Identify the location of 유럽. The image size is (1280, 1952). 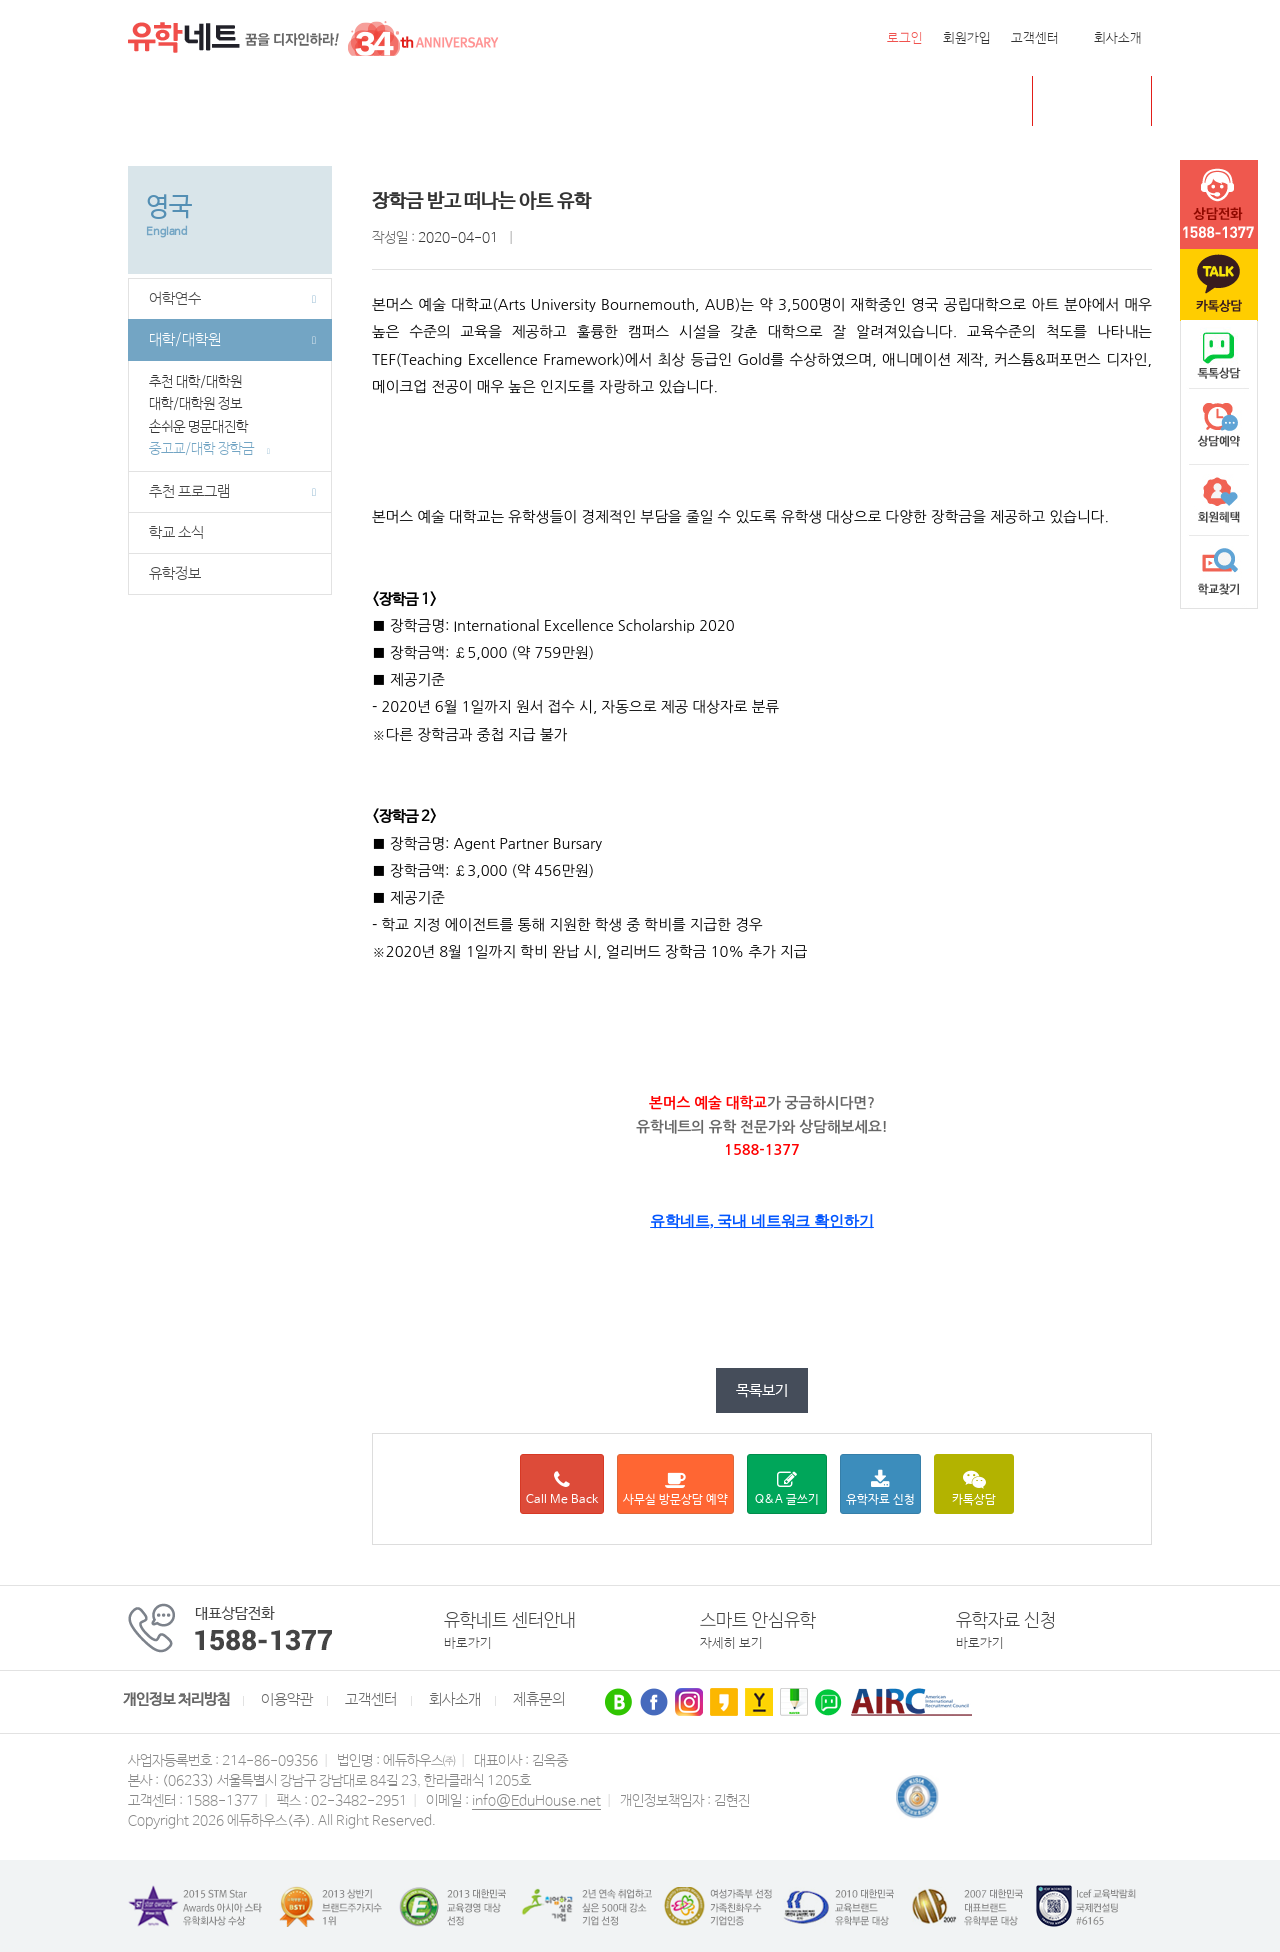
(589, 101).